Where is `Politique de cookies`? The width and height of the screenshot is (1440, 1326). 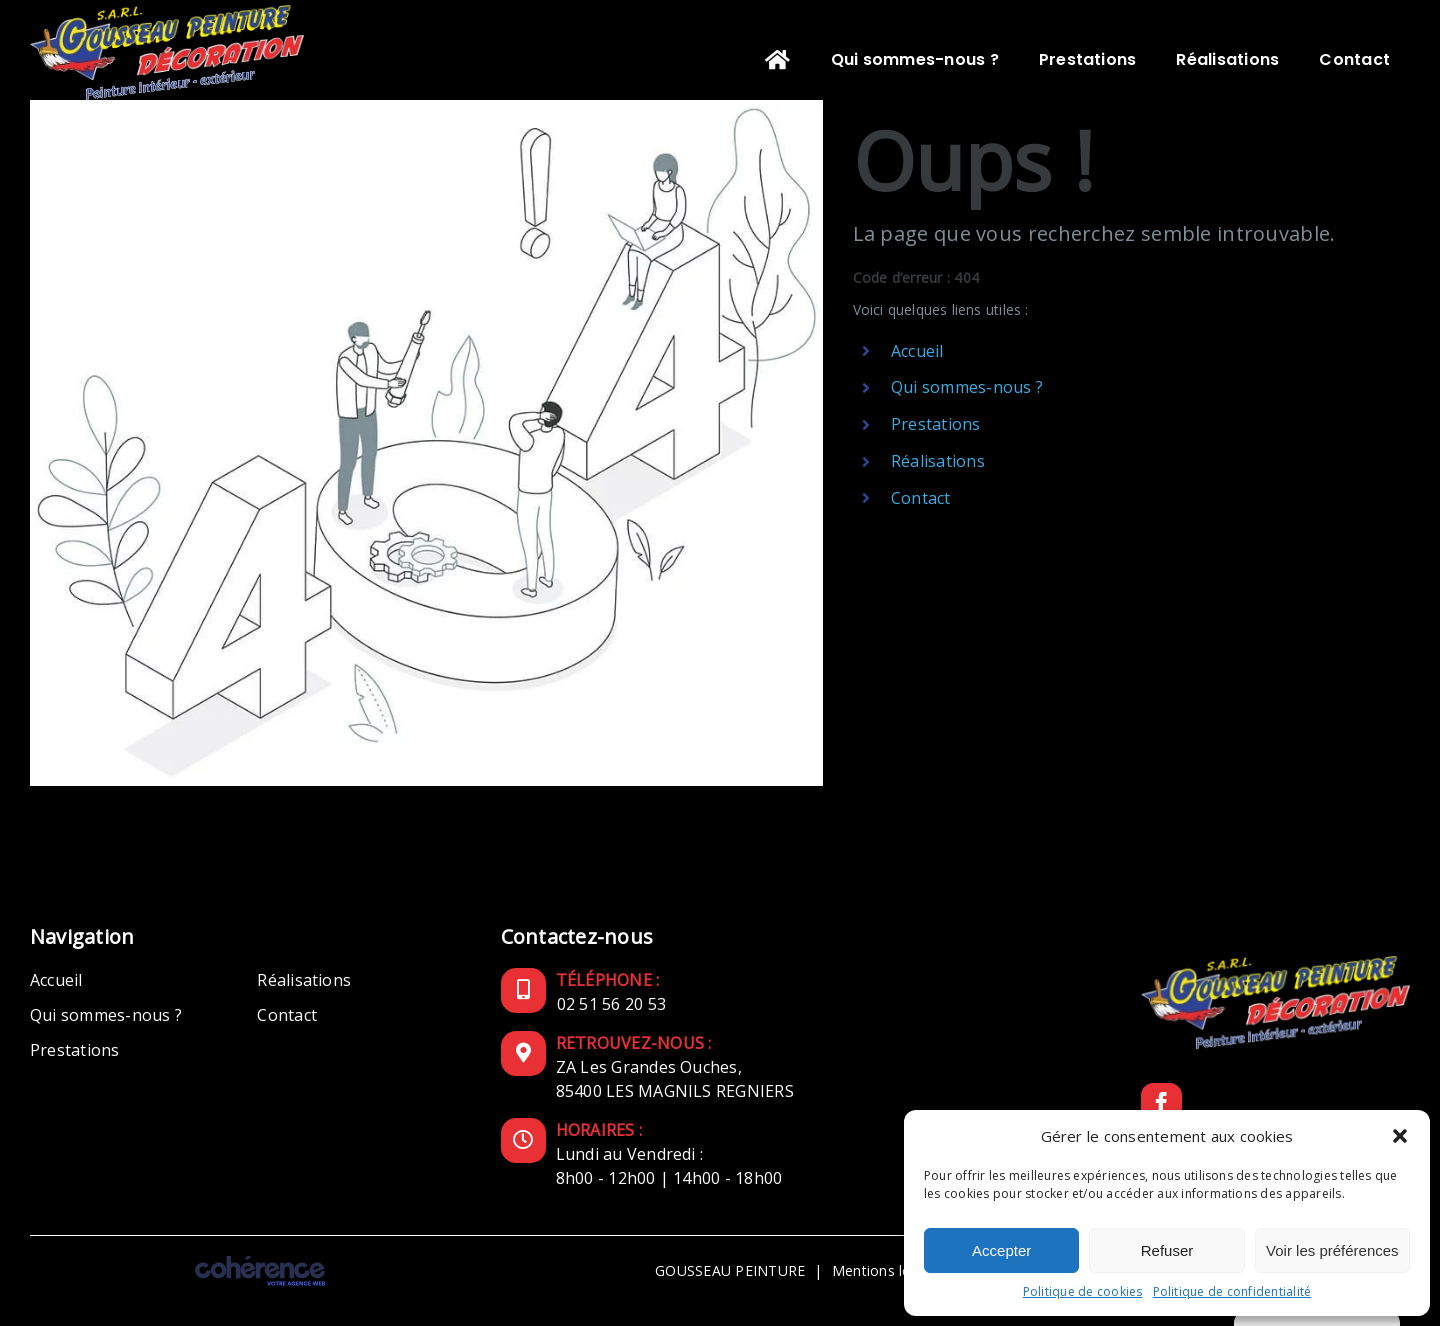 Politique de cookies is located at coordinates (1083, 1291).